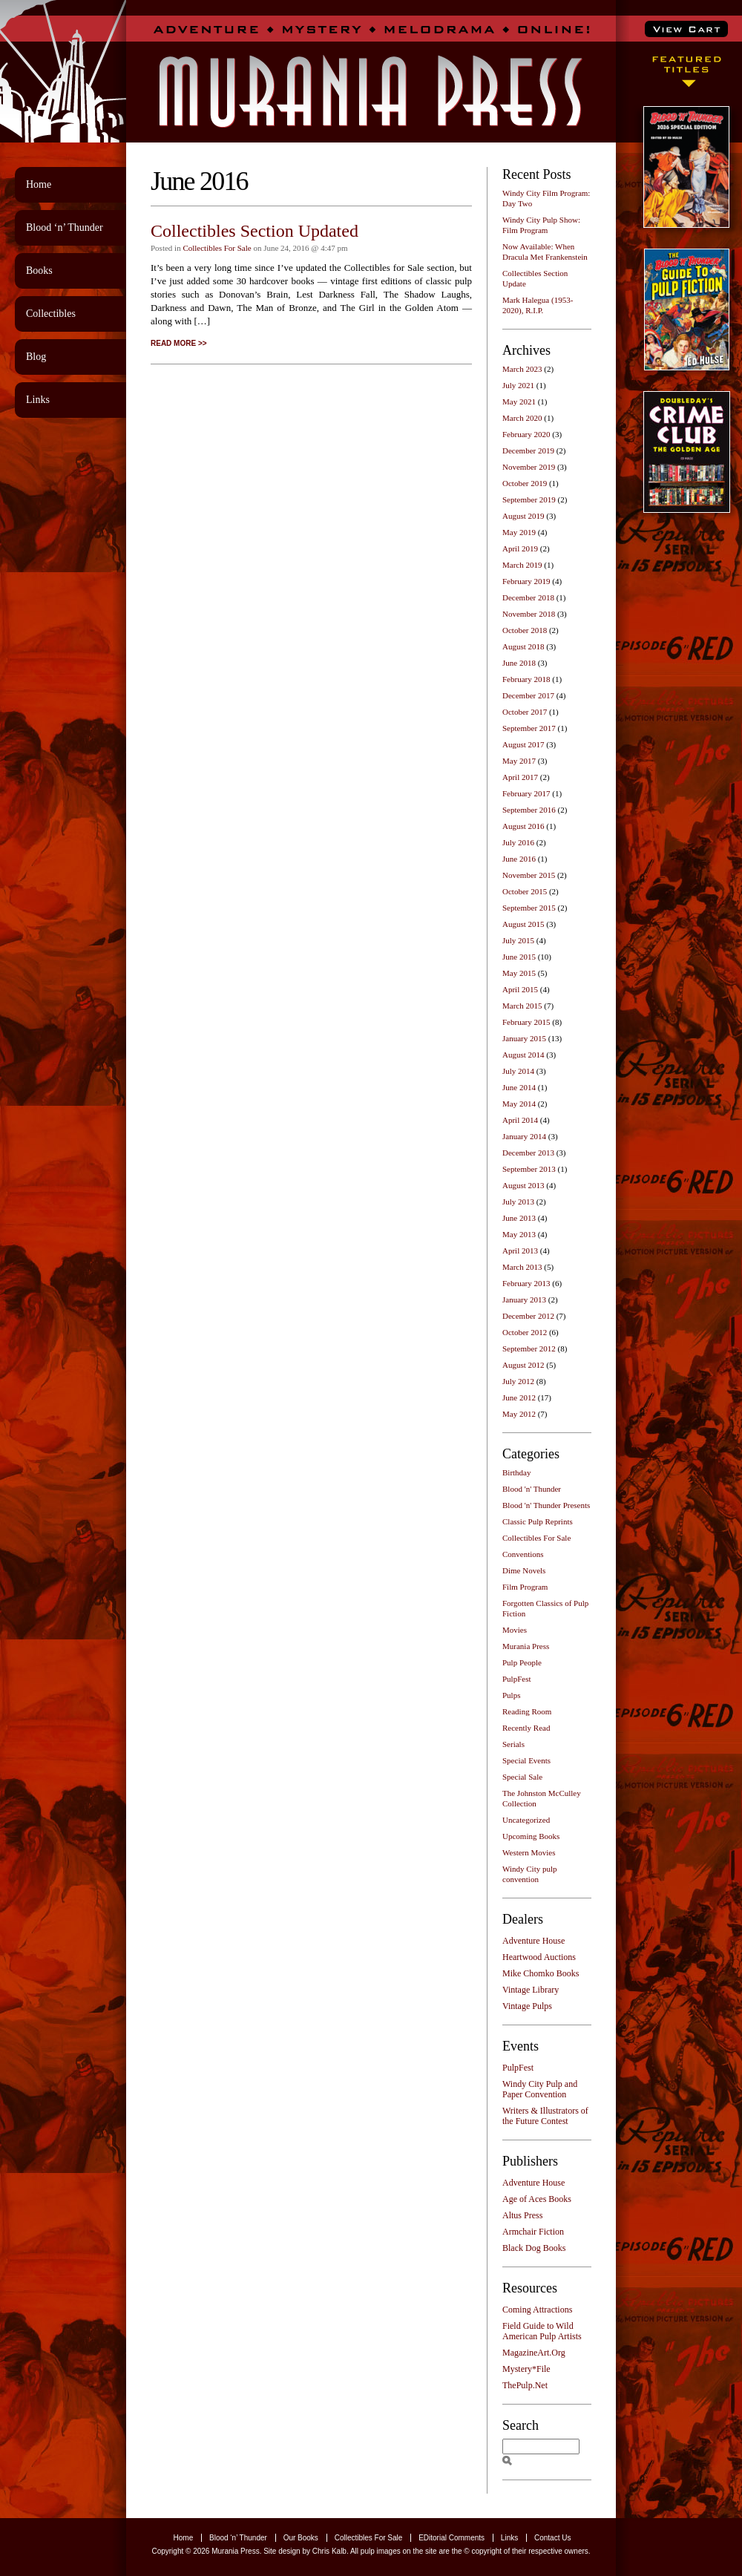 This screenshot has height=2576, width=742. Describe the element at coordinates (529, 1852) in the screenshot. I see `Western Movies` at that location.